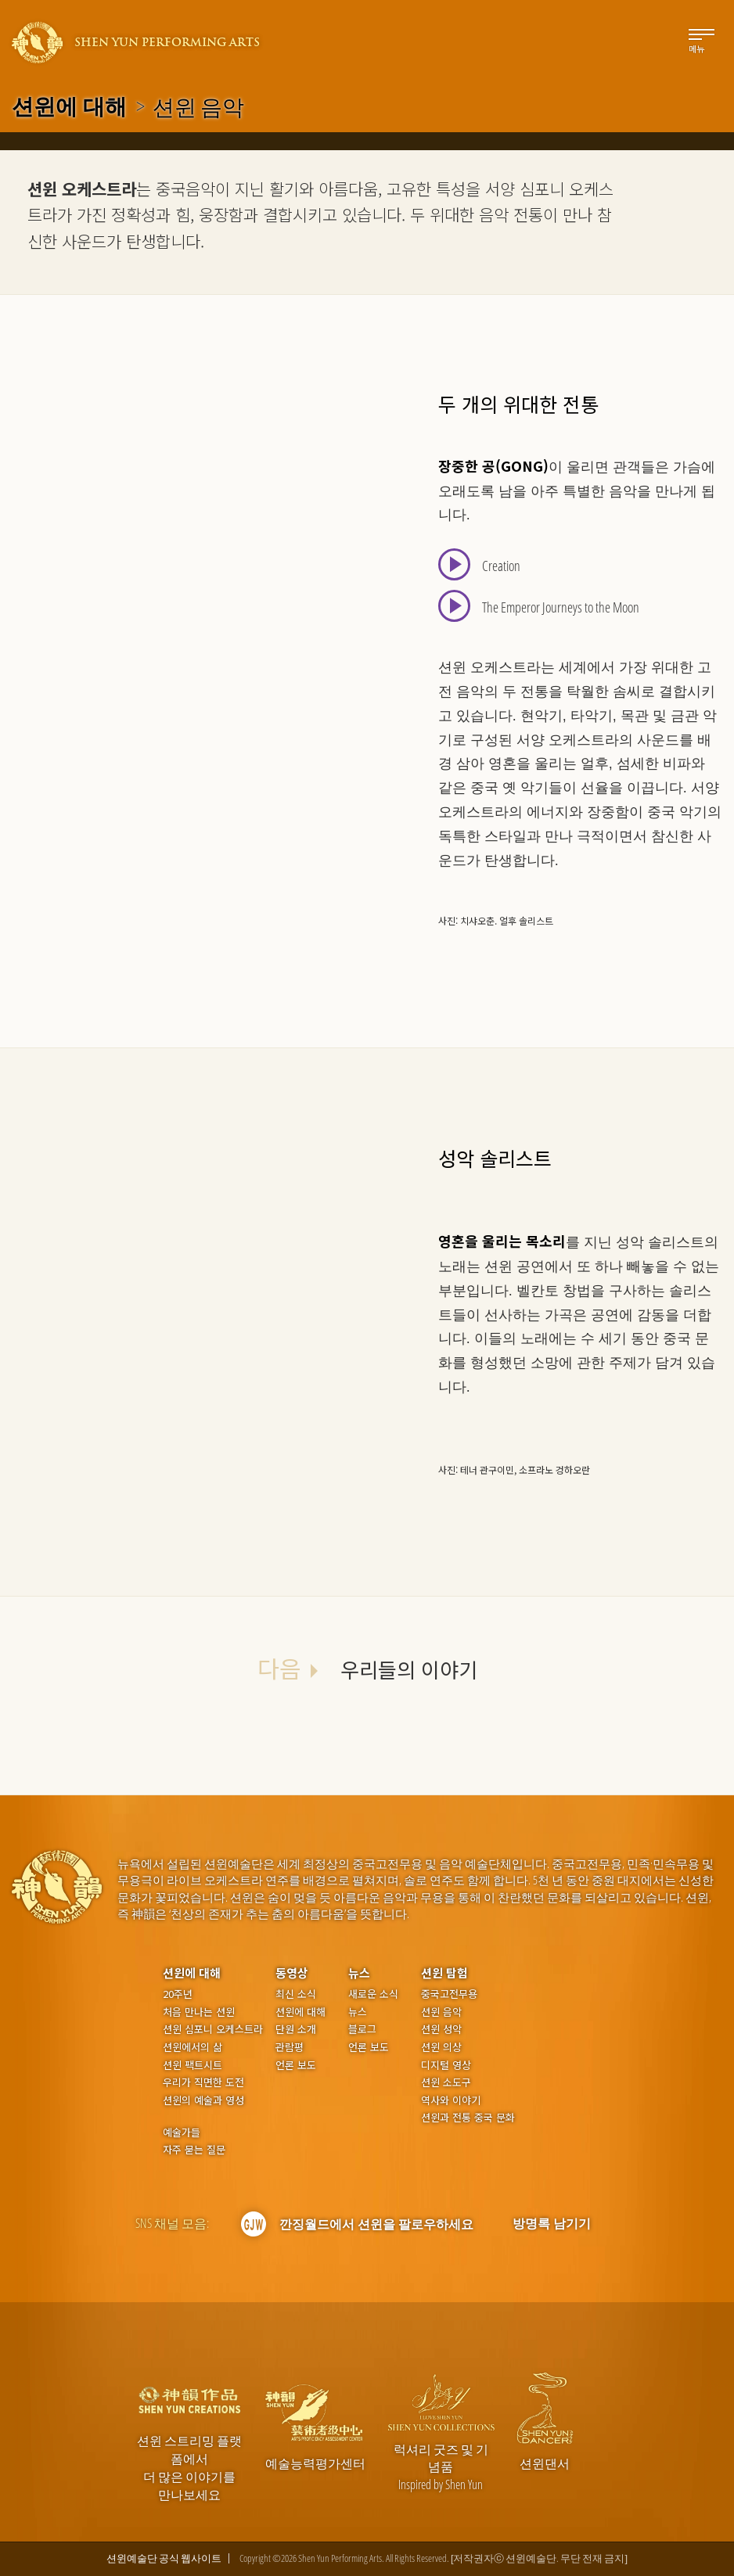  What do you see at coordinates (468, 2118) in the screenshot?
I see `션윈과 전통 중국 문화` at bounding box center [468, 2118].